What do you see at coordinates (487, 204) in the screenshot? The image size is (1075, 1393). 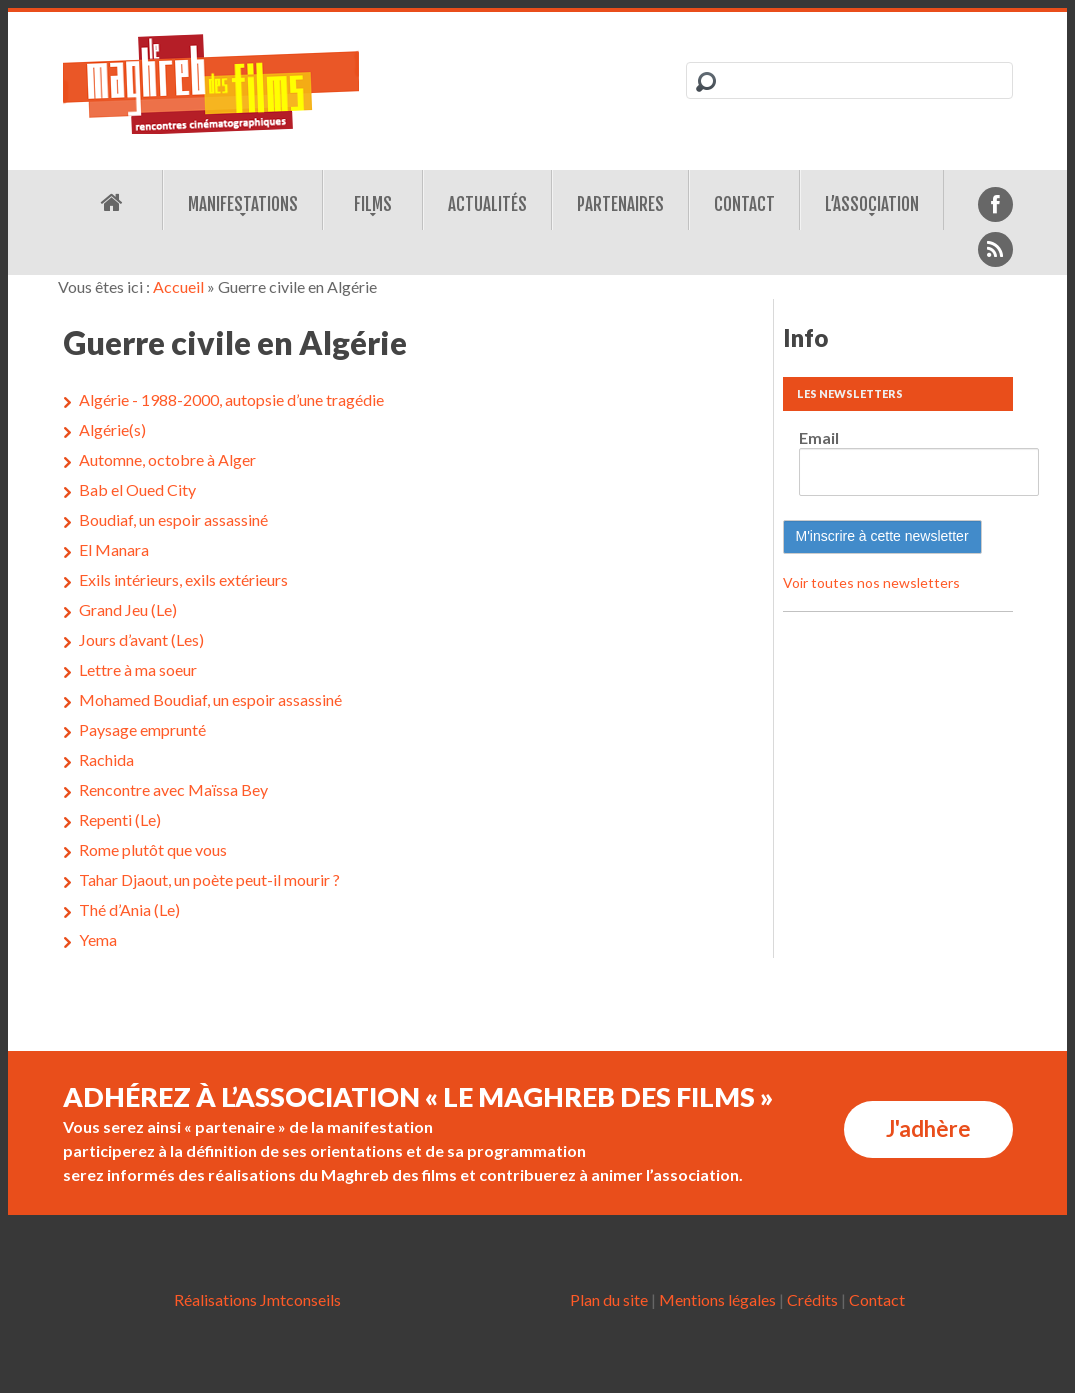 I see `Actualités` at bounding box center [487, 204].